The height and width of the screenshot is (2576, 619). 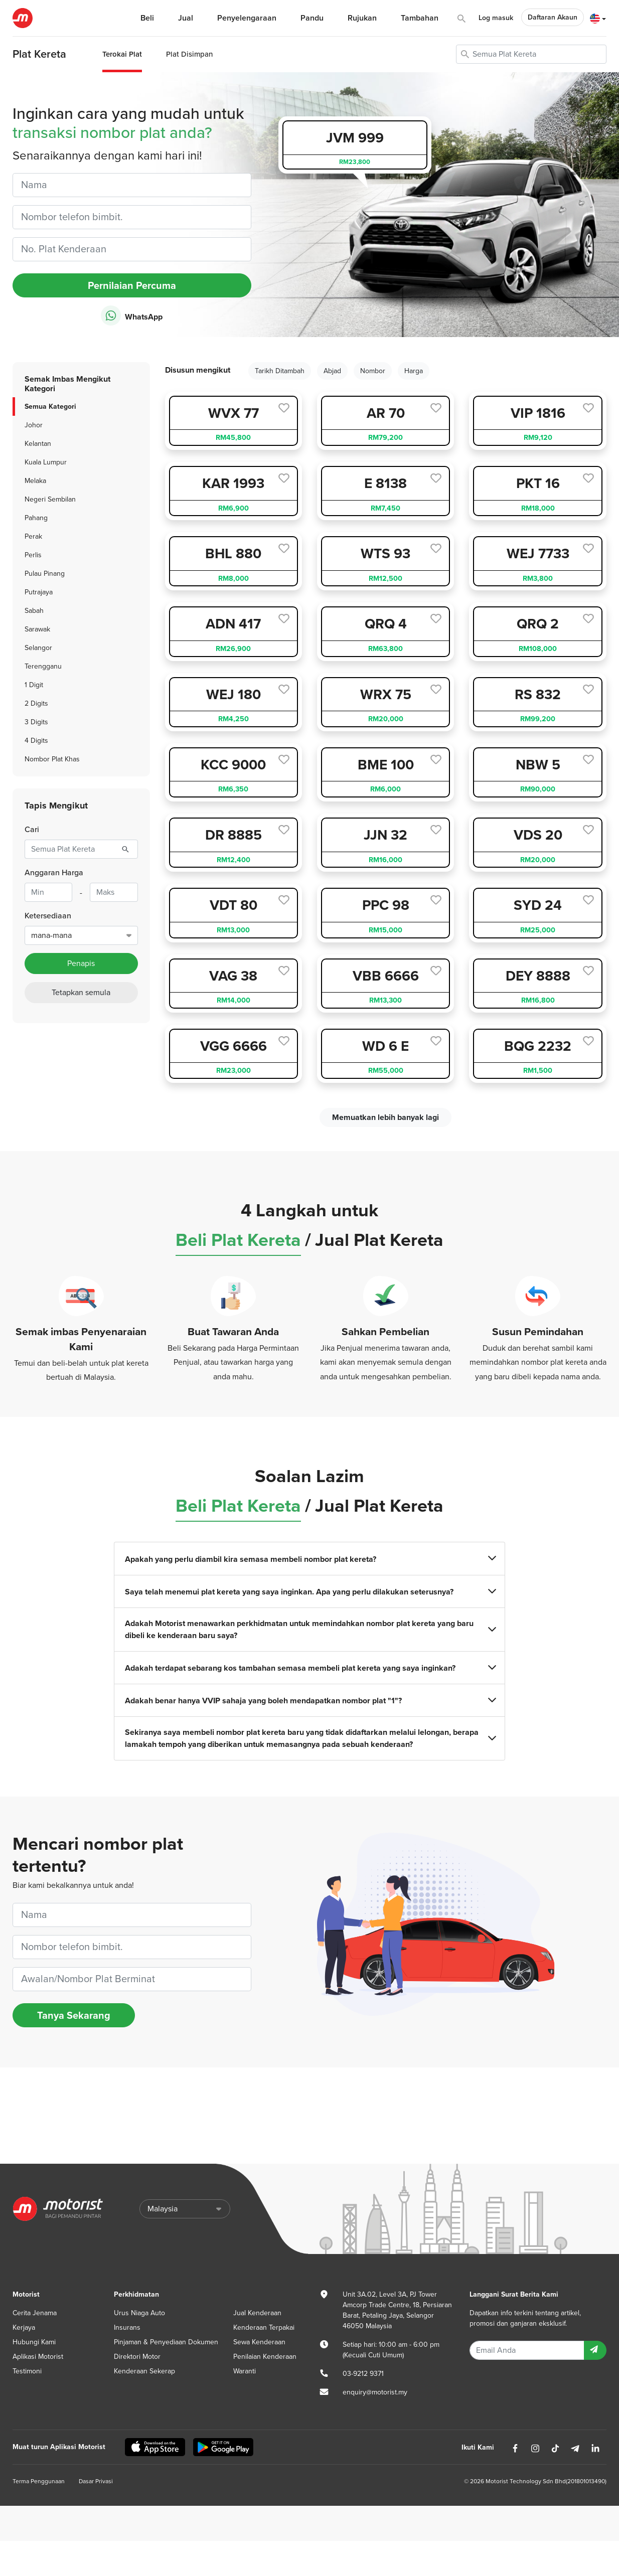 I want to click on Melaka, so click(x=35, y=480).